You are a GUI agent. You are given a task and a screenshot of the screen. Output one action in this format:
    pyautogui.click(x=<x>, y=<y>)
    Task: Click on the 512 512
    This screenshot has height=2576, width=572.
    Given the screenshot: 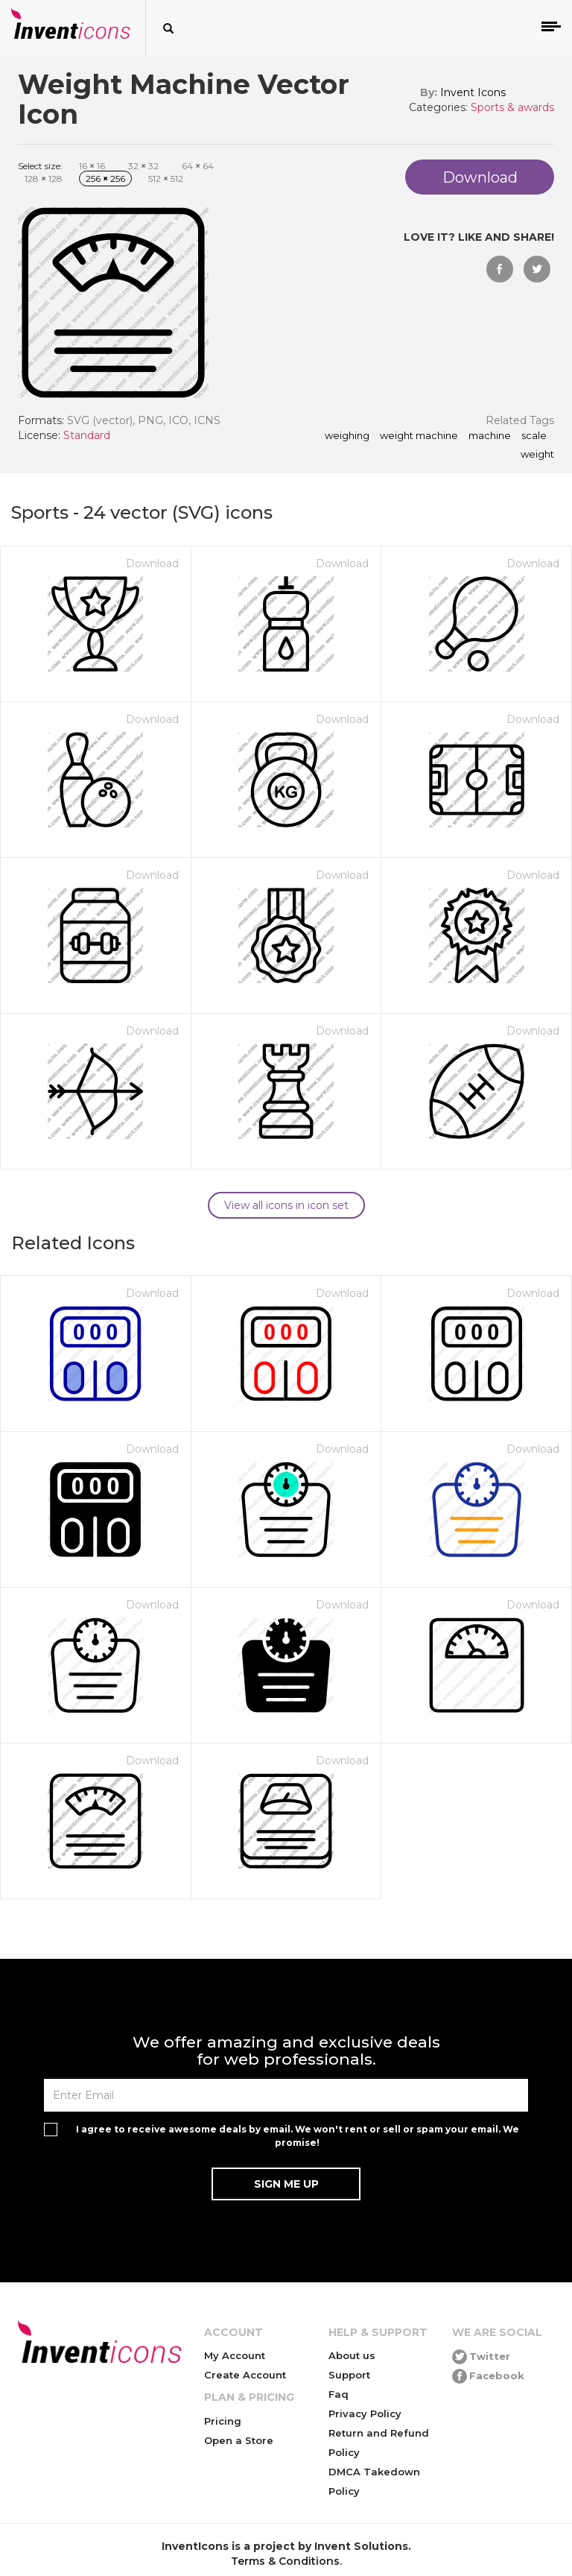 What is the action you would take?
    pyautogui.click(x=165, y=178)
    